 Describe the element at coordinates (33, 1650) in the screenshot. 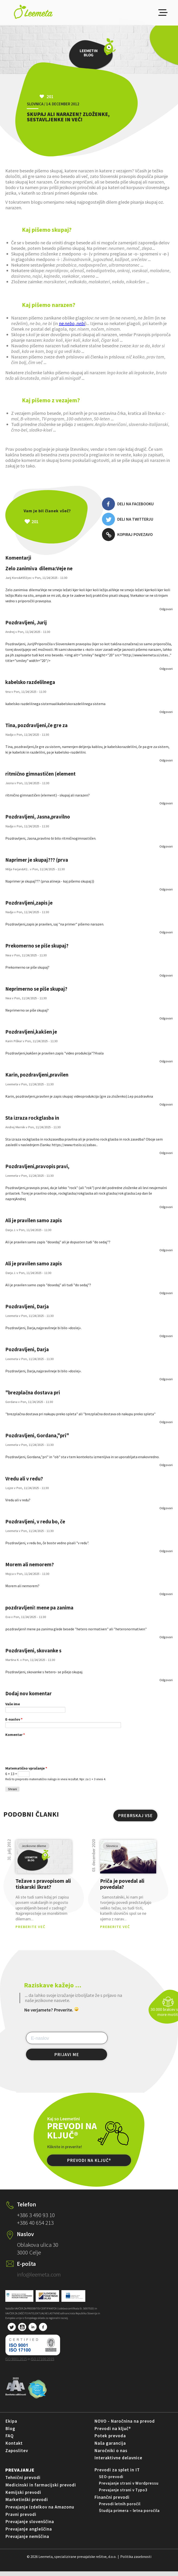

I see `Pozdravljeni, skovanke s` at that location.